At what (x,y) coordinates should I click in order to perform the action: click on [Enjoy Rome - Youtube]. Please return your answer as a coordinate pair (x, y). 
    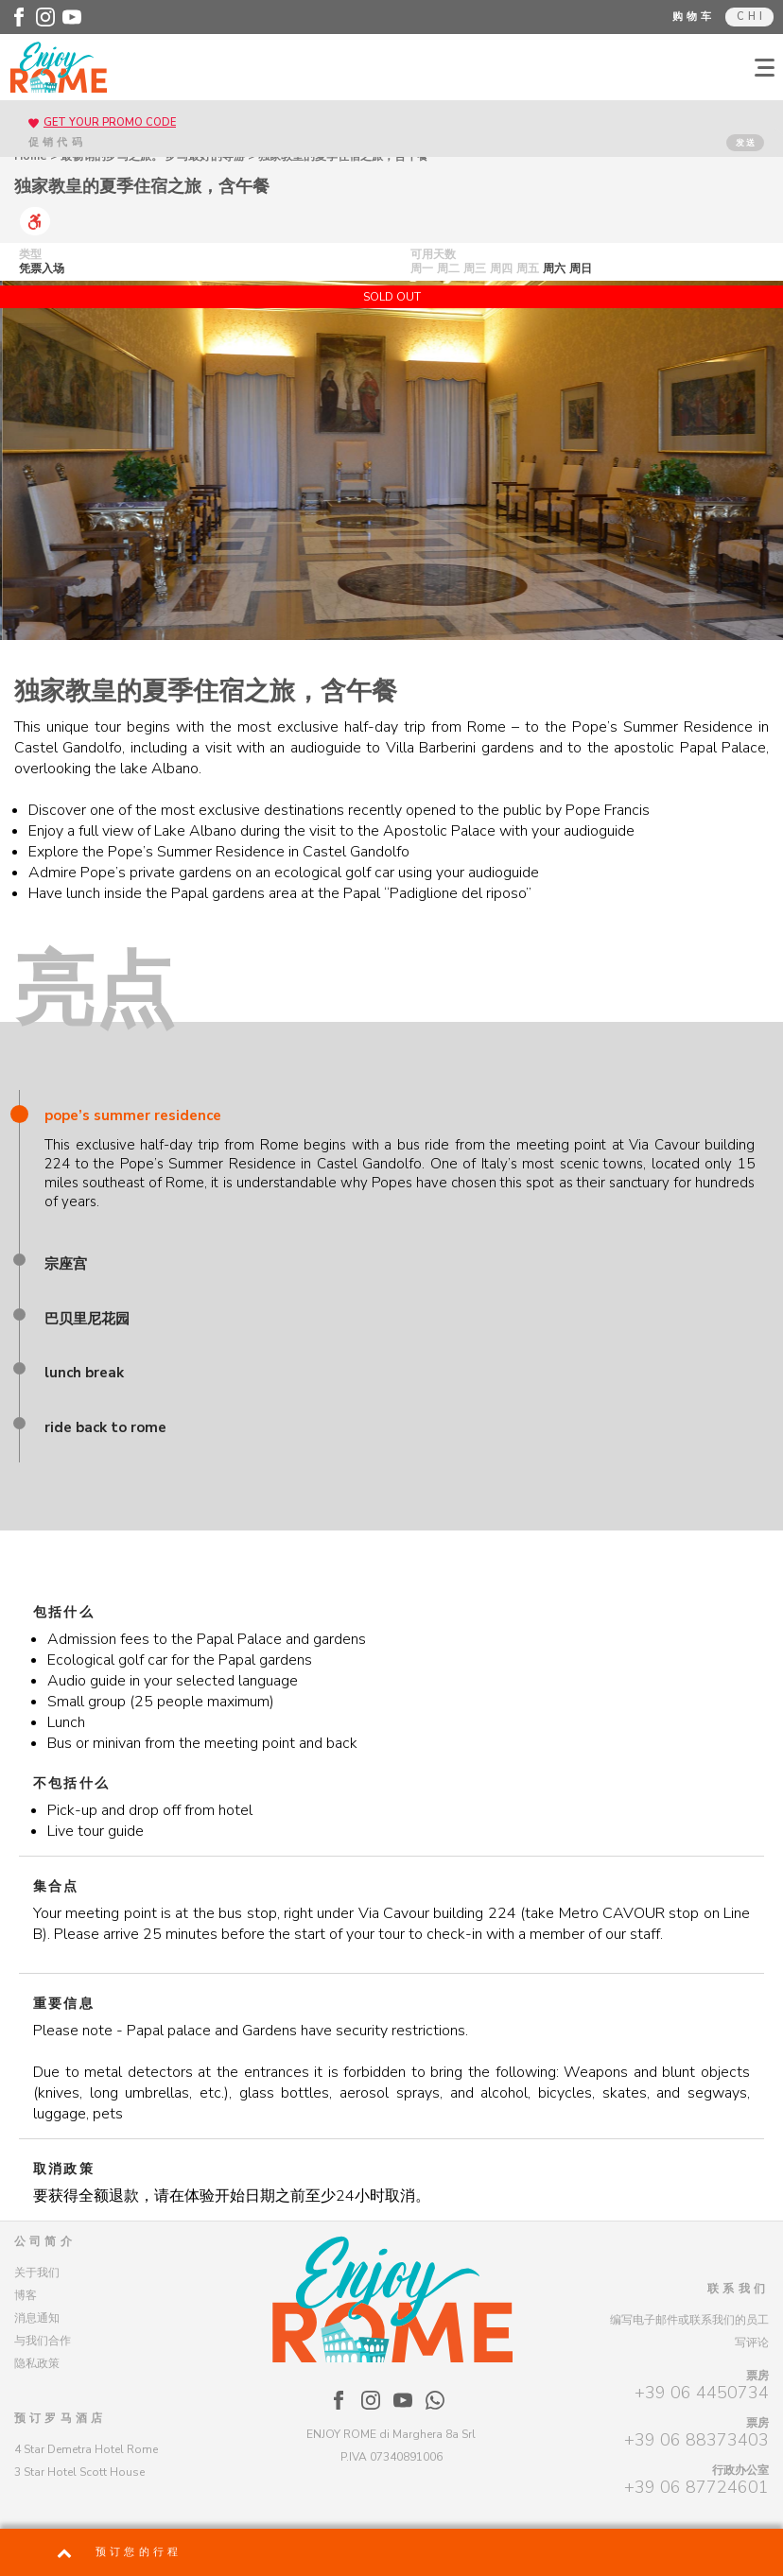
    Looking at the image, I should click on (71, 17).